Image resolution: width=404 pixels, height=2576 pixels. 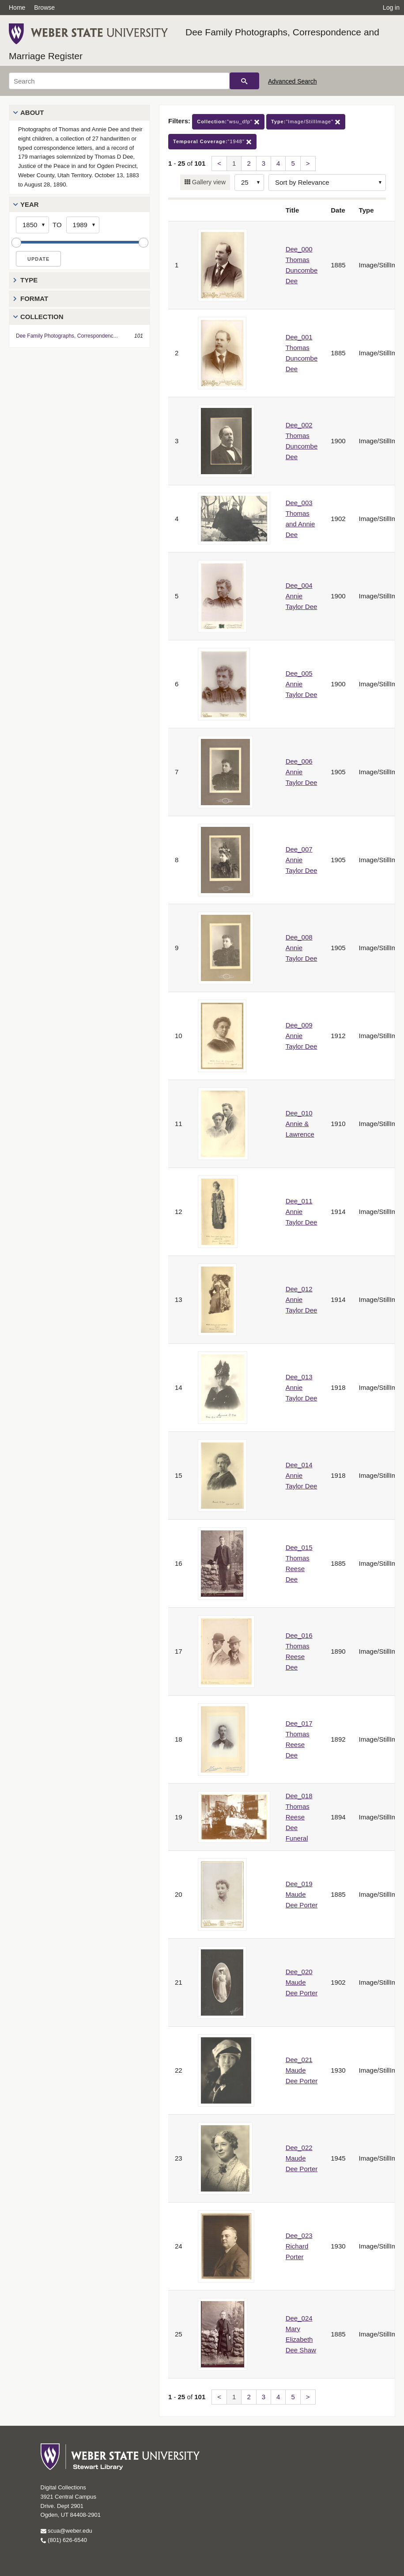 What do you see at coordinates (299, 1817) in the screenshot?
I see `Dee_018 Thomas Reese Dee Funeral` at bounding box center [299, 1817].